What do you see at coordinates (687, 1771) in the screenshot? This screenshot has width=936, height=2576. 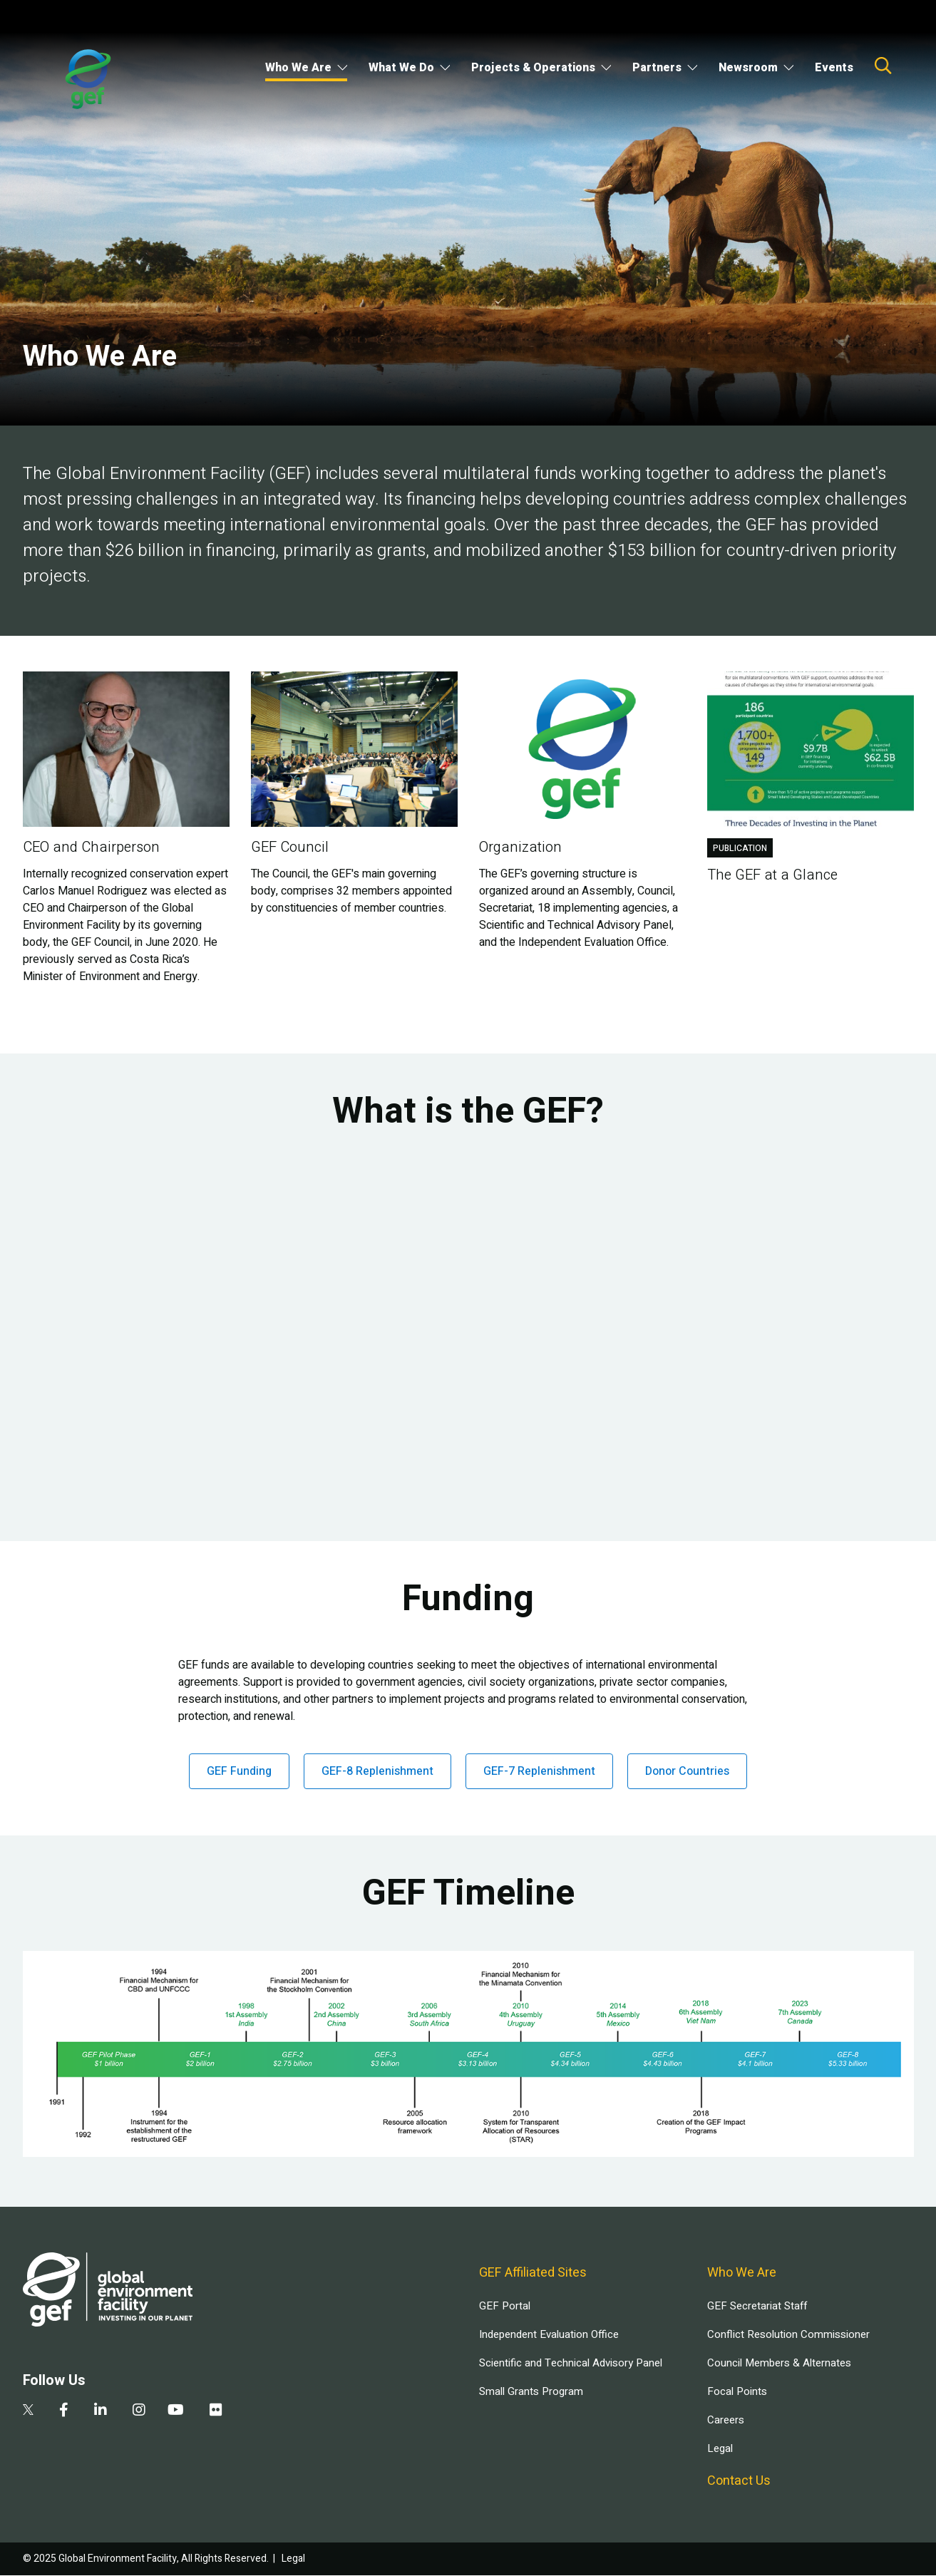 I see `Donor Countries` at bounding box center [687, 1771].